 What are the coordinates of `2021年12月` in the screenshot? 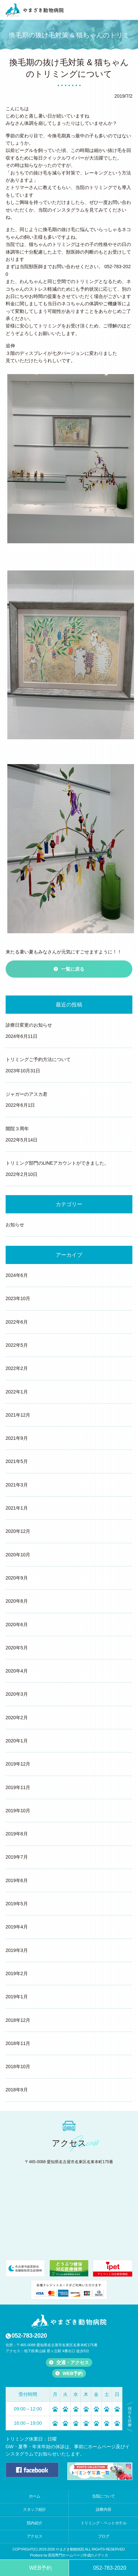 It's located at (18, 1415).